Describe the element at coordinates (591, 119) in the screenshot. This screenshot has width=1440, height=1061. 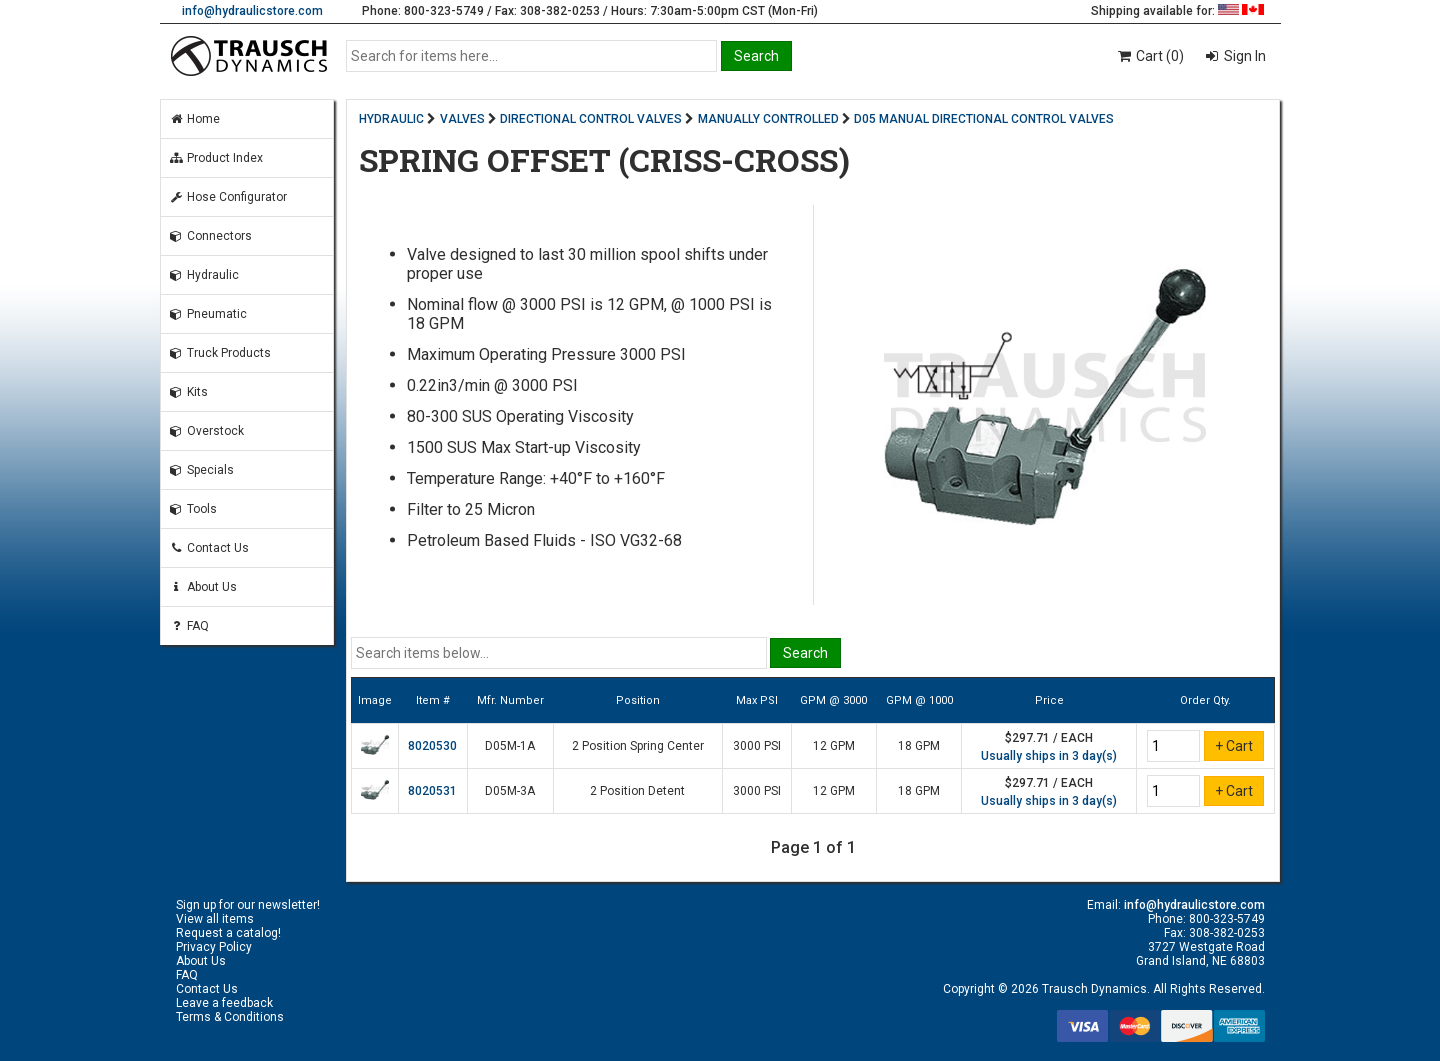
I see `DIRECTIONAL CONTROL VALVES` at that location.